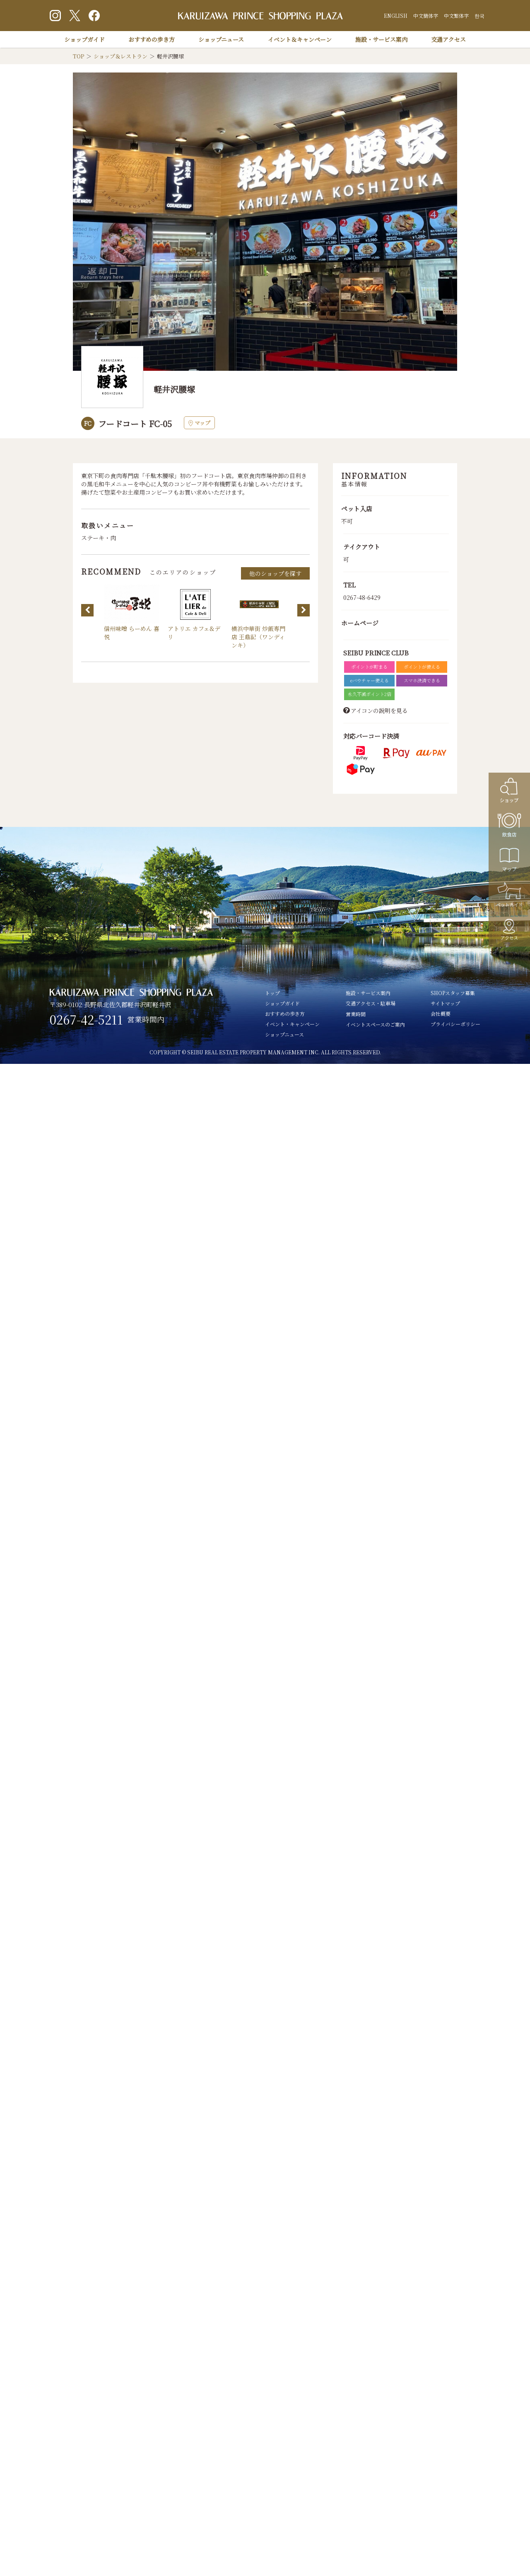 The width and height of the screenshot is (530, 2576). Describe the element at coordinates (440, 1013) in the screenshot. I see `会社概要` at that location.